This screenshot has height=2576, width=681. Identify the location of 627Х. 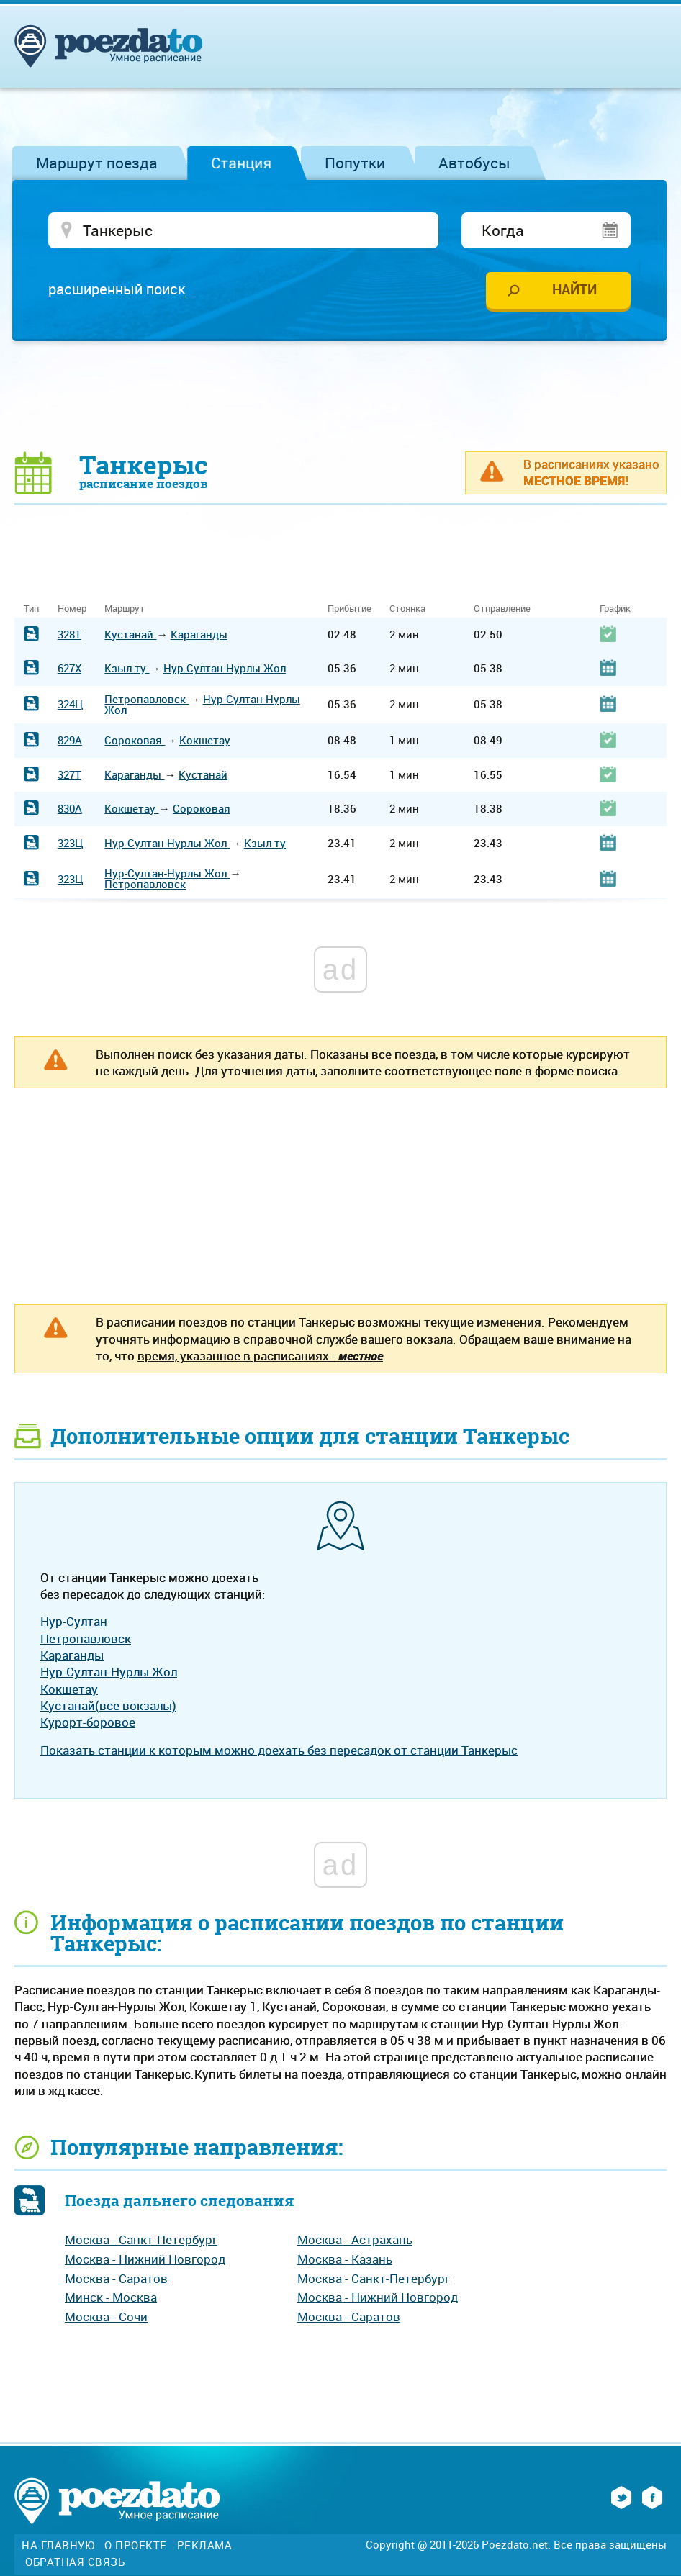
(69, 669).